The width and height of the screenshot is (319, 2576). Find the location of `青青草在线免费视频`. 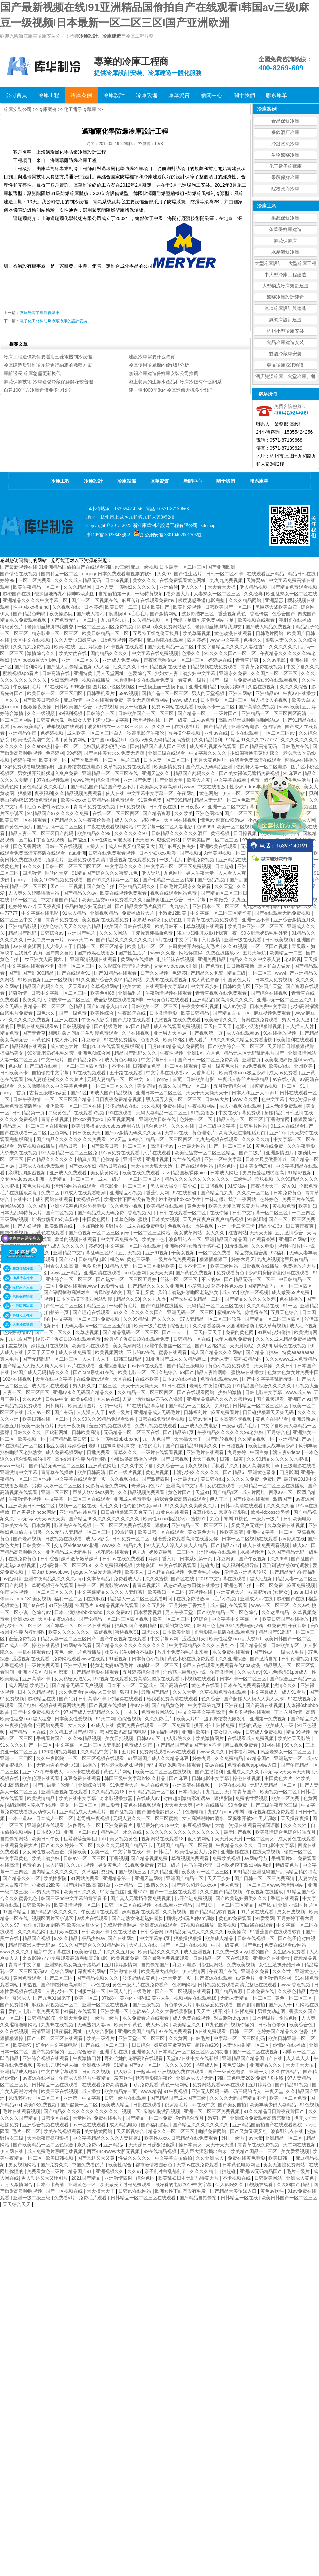

青青草在线免费视频 is located at coordinates (259, 2144).